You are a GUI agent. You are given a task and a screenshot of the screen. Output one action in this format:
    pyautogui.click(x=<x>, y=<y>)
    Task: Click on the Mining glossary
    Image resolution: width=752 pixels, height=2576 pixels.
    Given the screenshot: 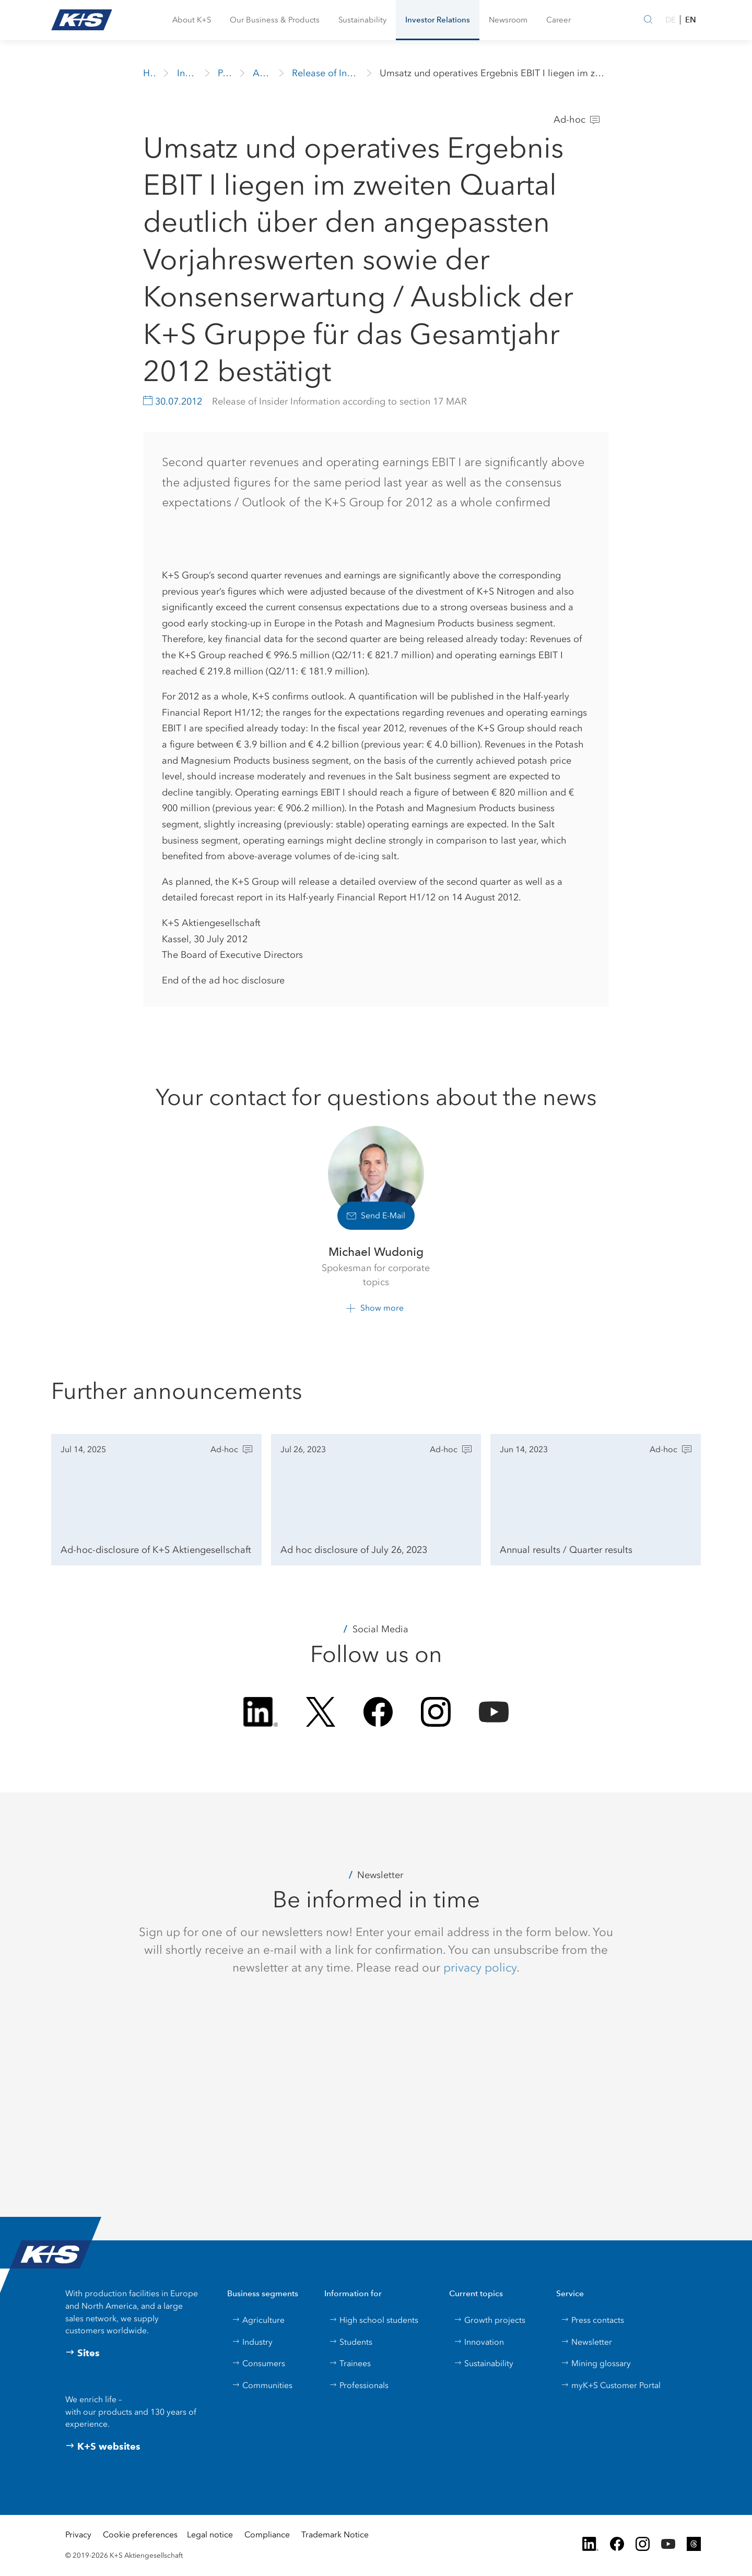 What is the action you would take?
    pyautogui.click(x=596, y=2363)
    